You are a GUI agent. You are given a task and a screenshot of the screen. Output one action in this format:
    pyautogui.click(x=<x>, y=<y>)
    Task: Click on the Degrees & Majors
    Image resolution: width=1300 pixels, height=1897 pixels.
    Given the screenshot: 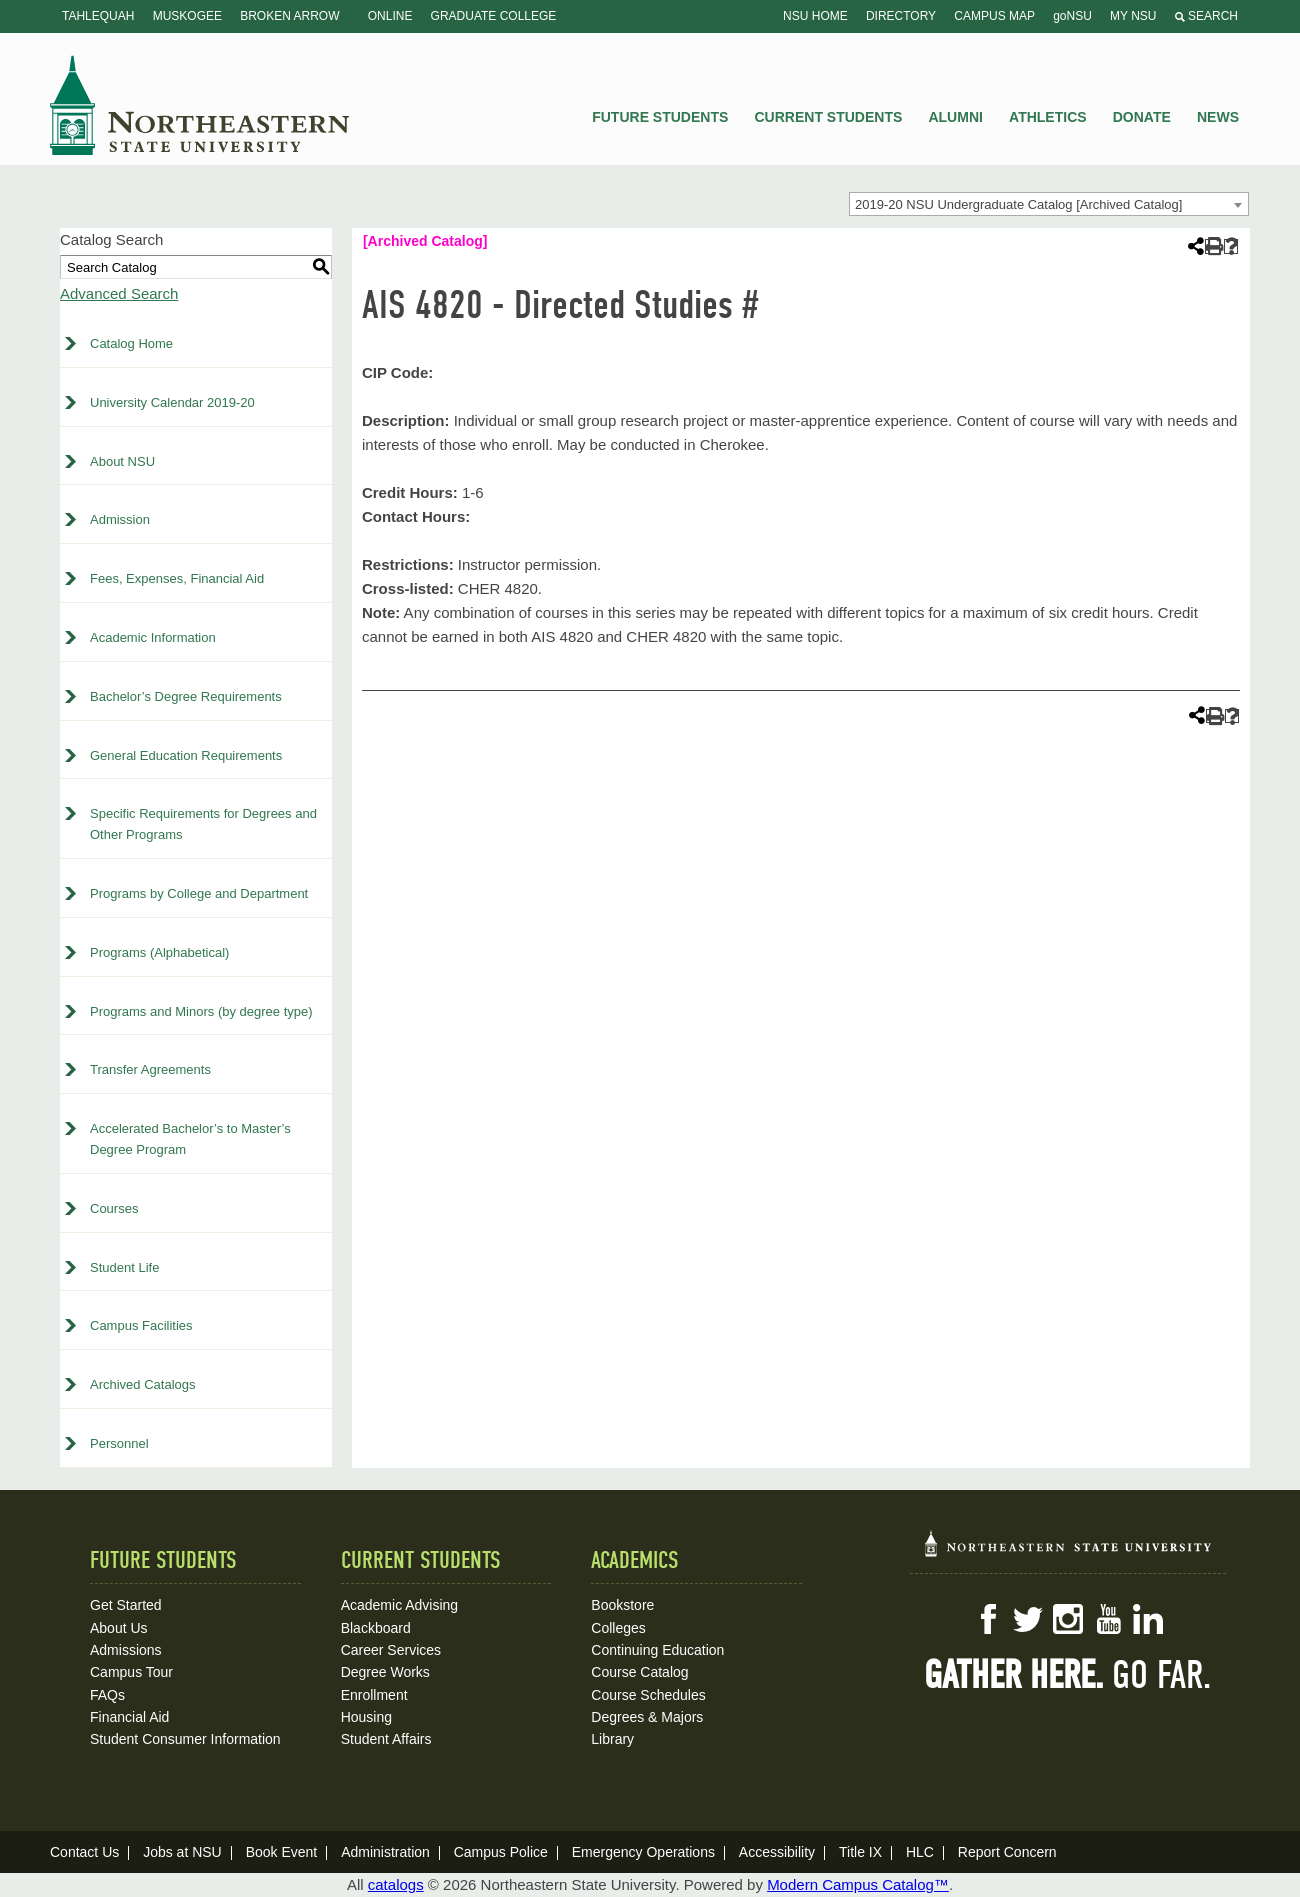 What is the action you would take?
    pyautogui.click(x=647, y=1717)
    